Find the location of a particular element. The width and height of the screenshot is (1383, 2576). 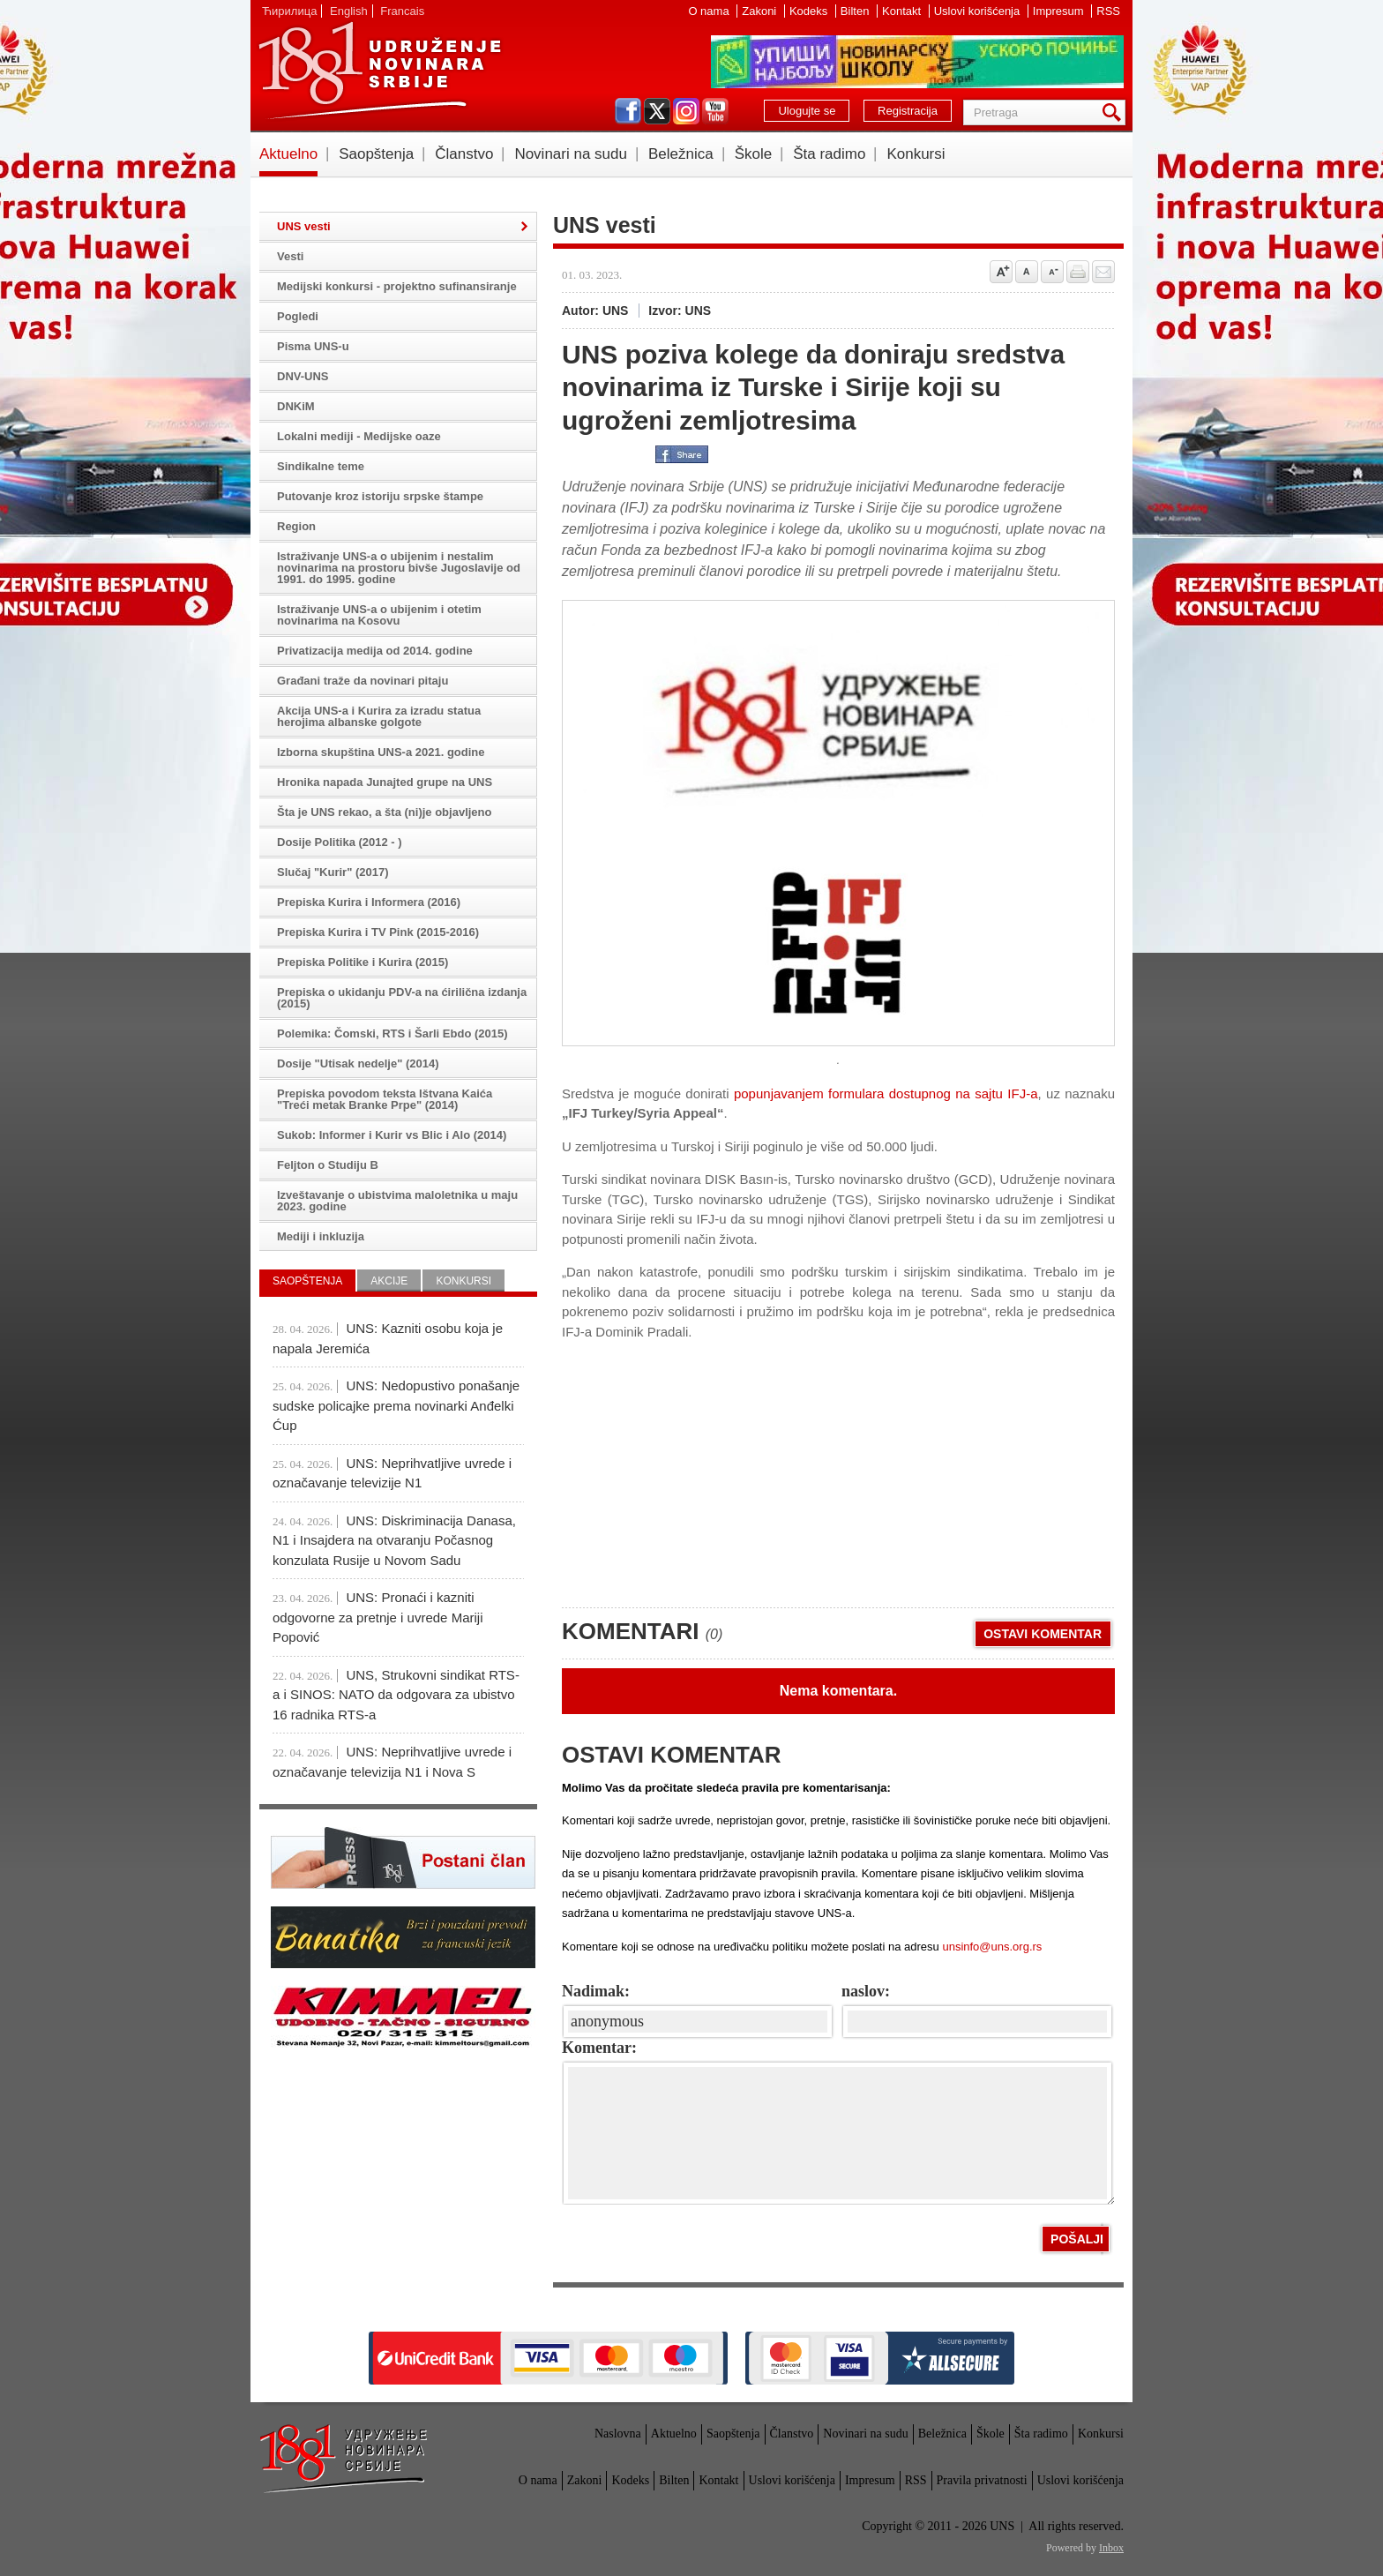

Region is located at coordinates (296, 526).